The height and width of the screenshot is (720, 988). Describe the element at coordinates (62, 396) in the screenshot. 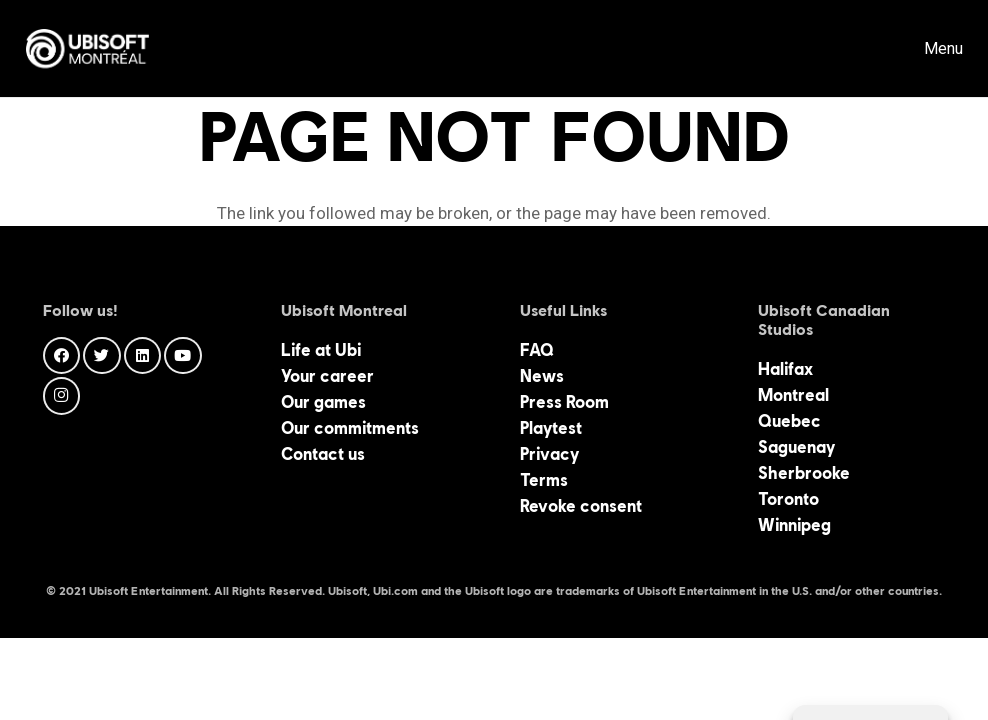

I see `[Instagram]` at that location.